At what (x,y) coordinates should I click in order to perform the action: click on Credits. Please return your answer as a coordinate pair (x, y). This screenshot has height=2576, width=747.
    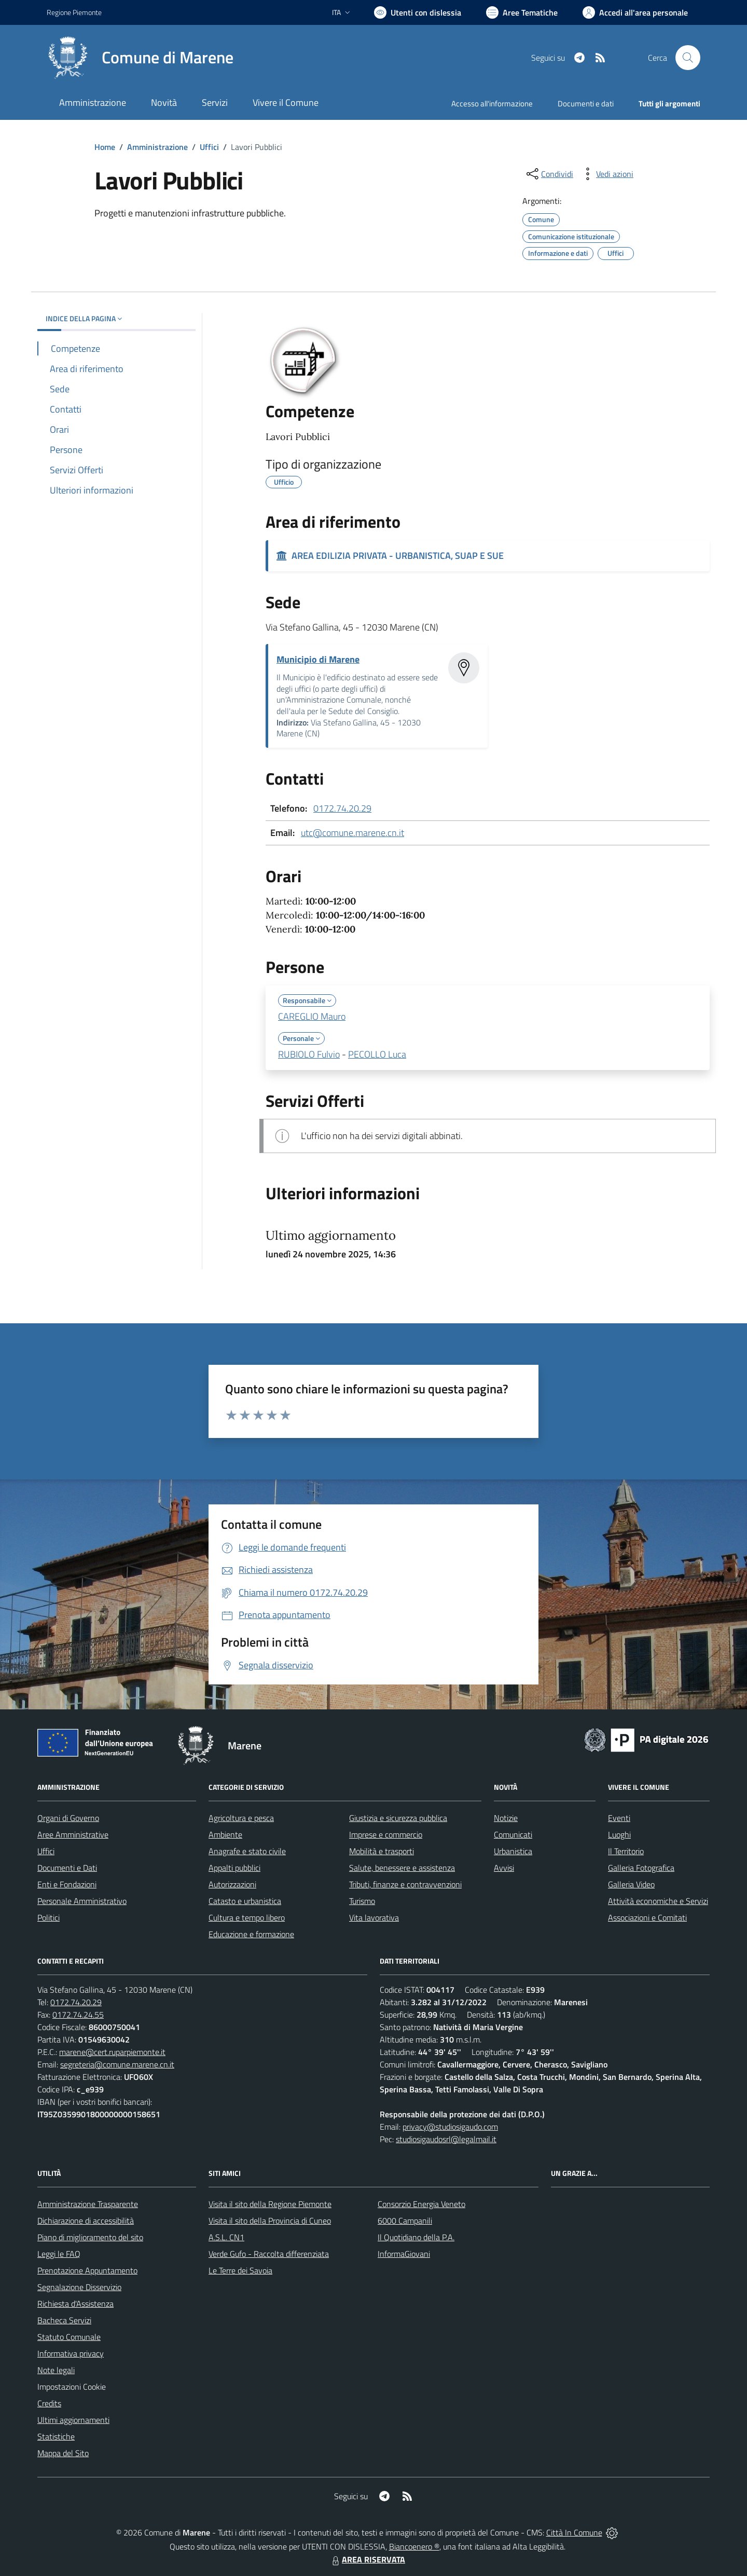
    Looking at the image, I should click on (49, 2403).